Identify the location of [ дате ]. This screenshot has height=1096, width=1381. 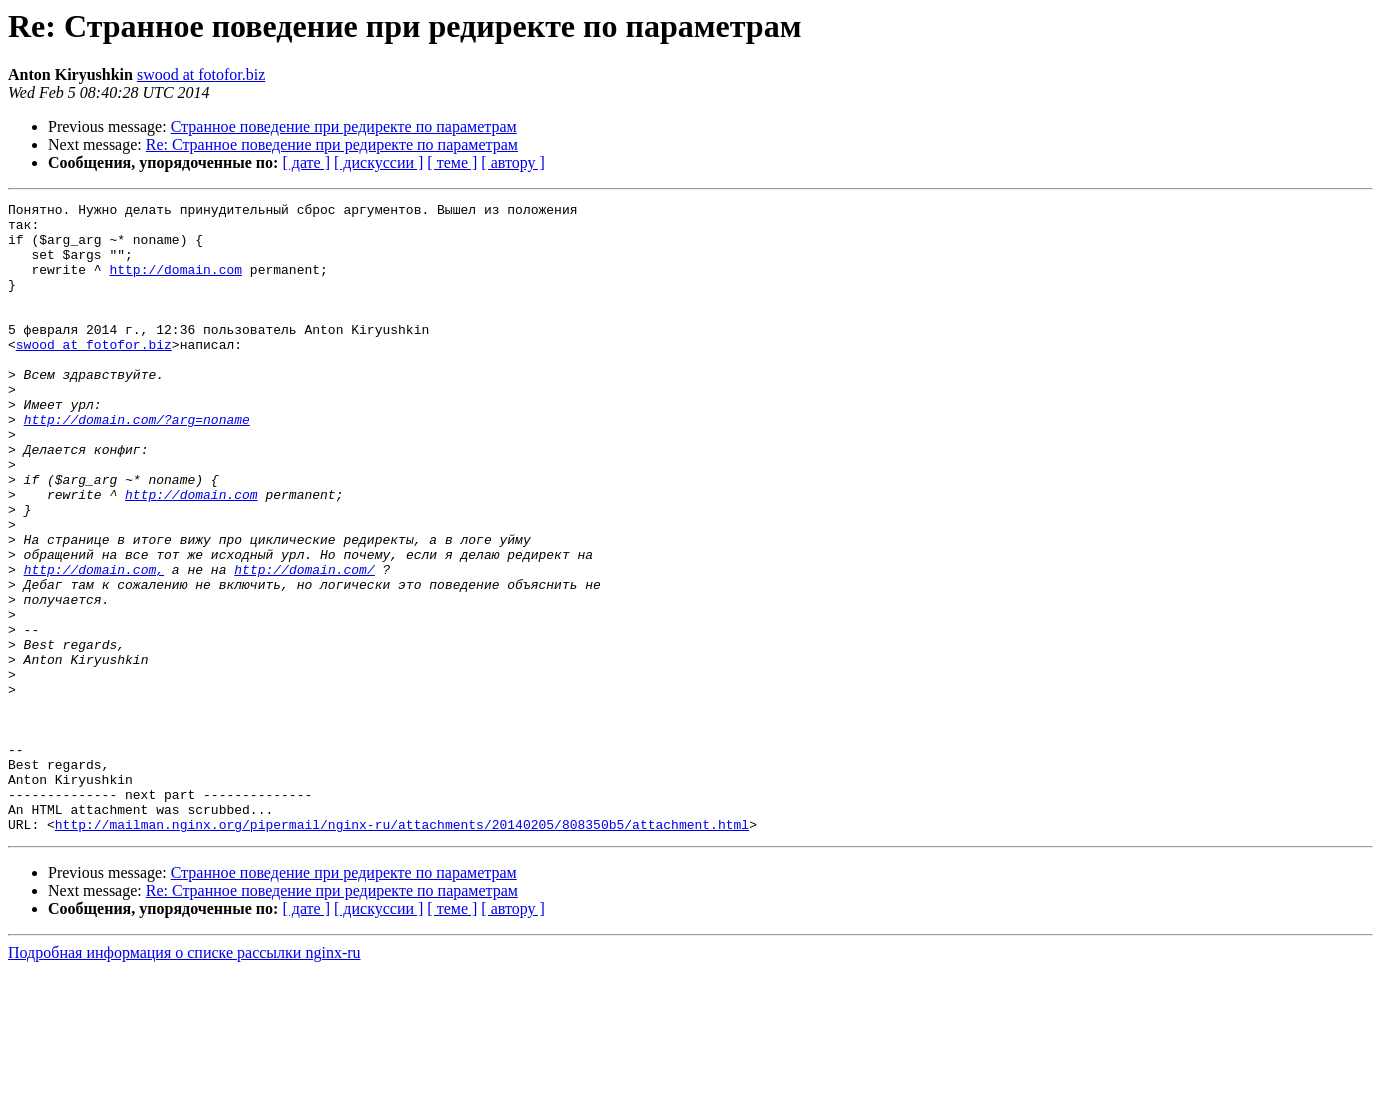
(306, 162).